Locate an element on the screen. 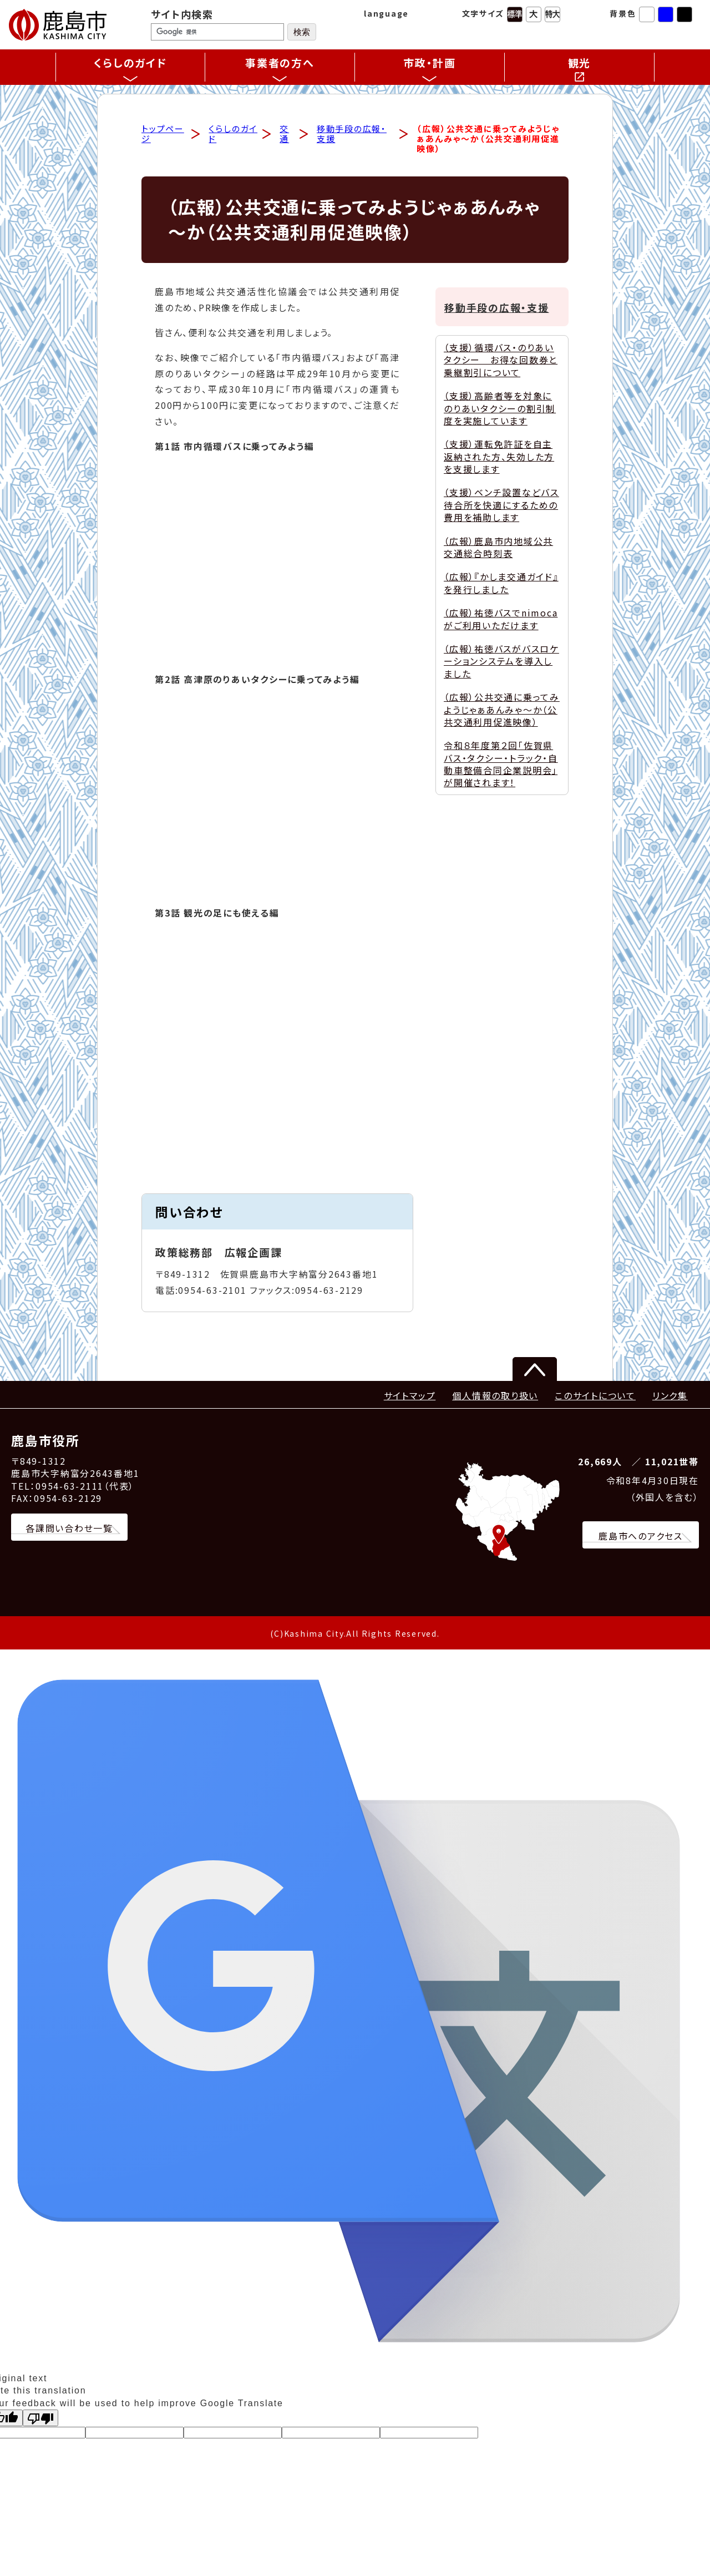 The image size is (710, 2576). 各課問い合わせ一覧 is located at coordinates (69, 1528).